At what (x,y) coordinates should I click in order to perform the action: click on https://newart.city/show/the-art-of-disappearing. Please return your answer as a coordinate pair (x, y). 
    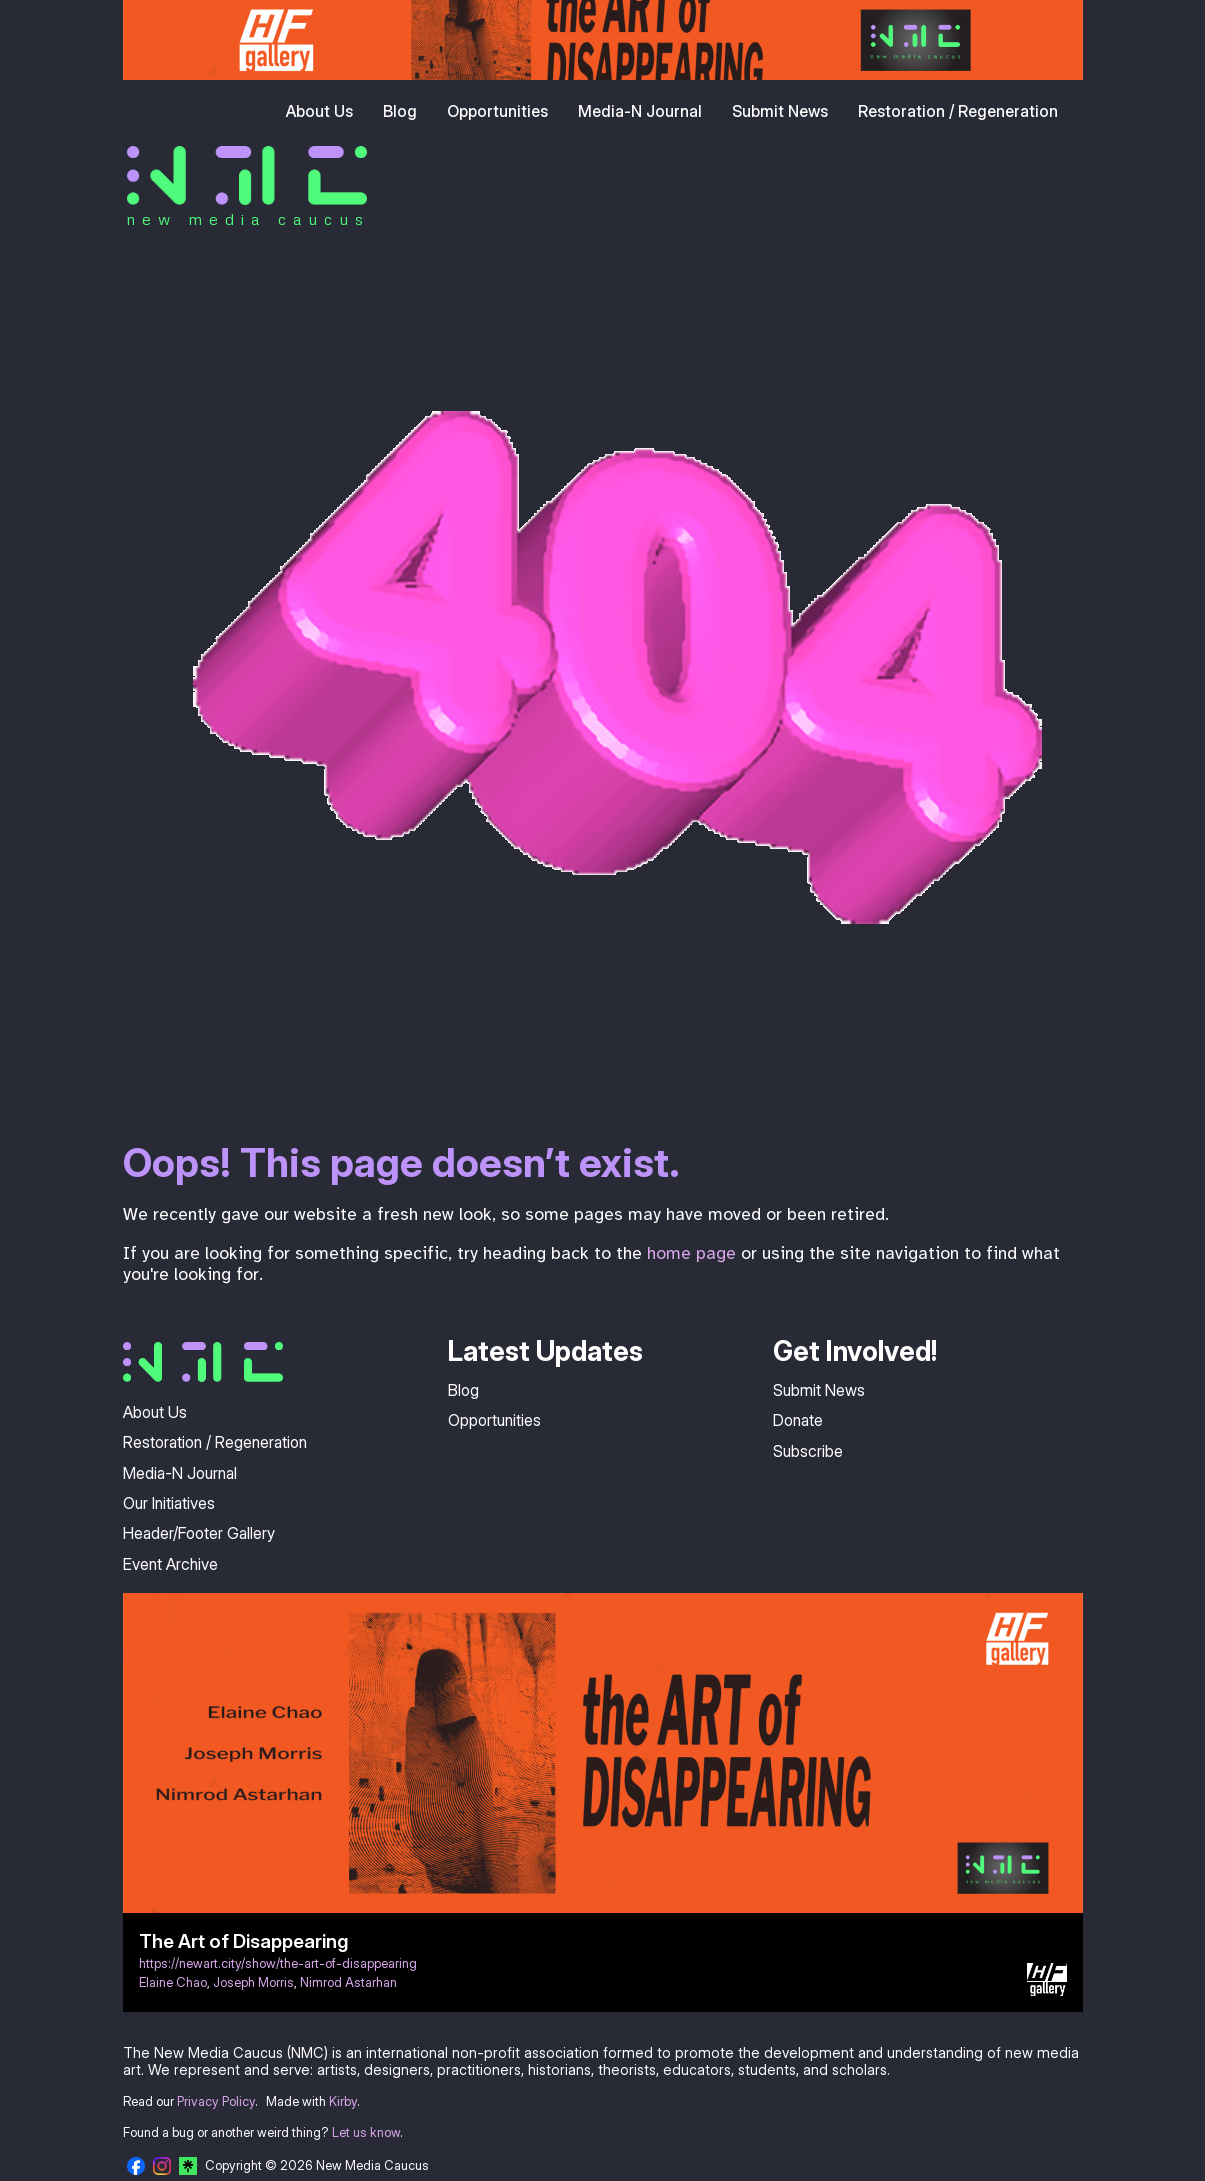
    Looking at the image, I should click on (278, 1963).